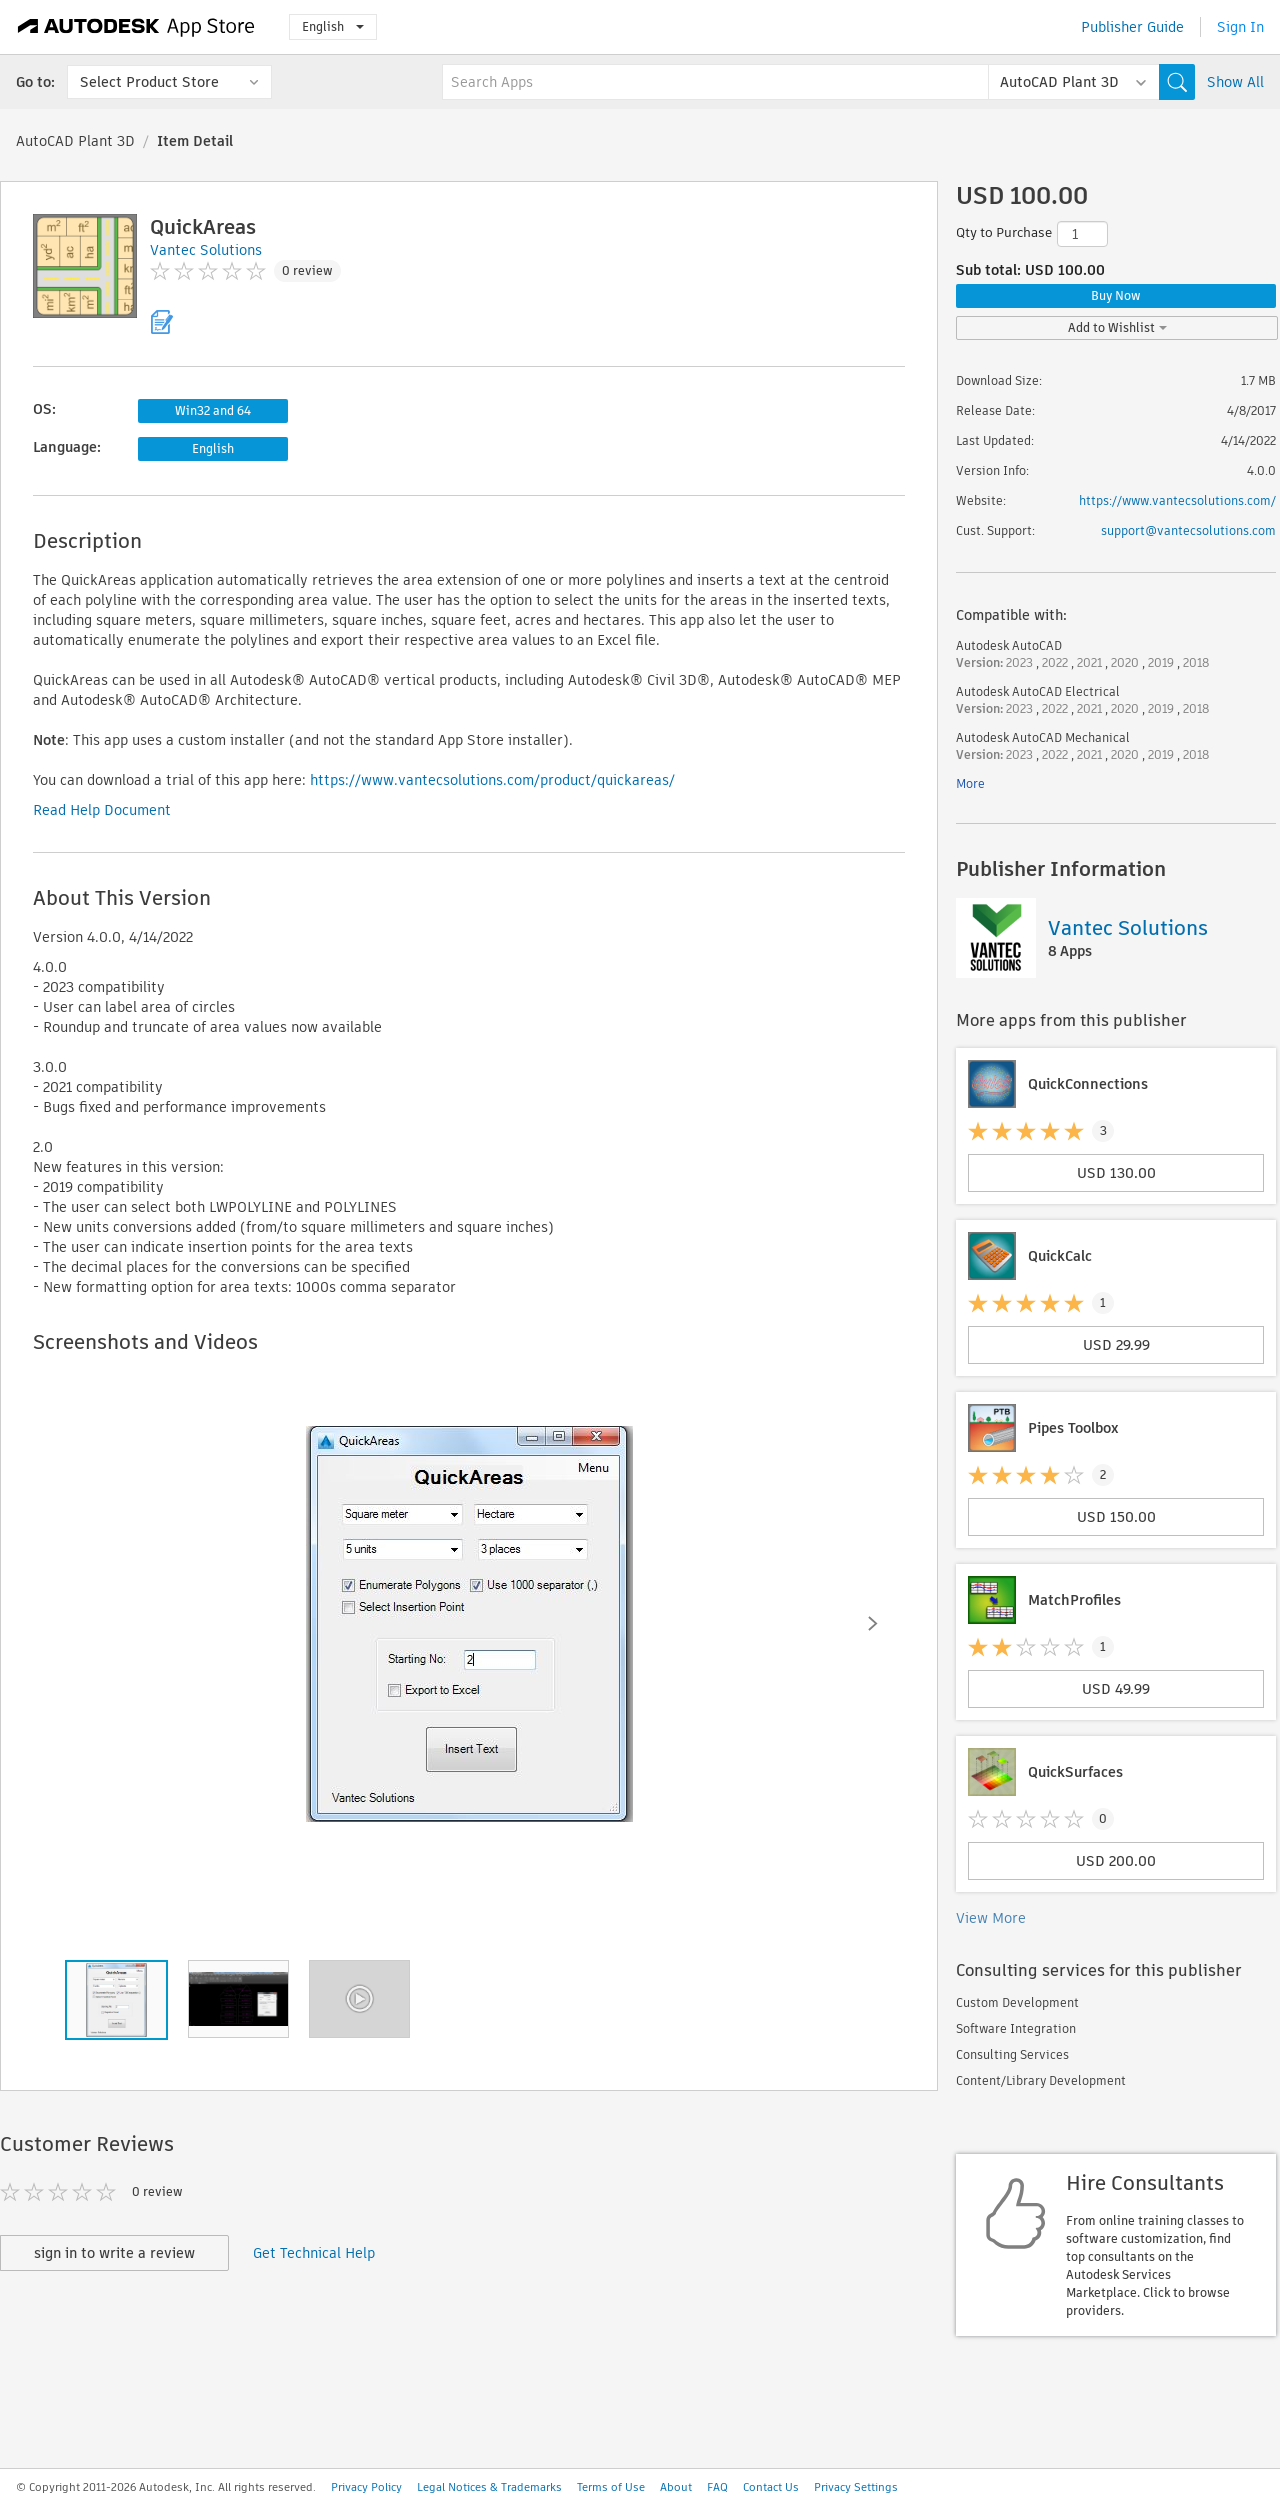 The height and width of the screenshot is (2505, 1280). Describe the element at coordinates (991, 1918) in the screenshot. I see `View More` at that location.